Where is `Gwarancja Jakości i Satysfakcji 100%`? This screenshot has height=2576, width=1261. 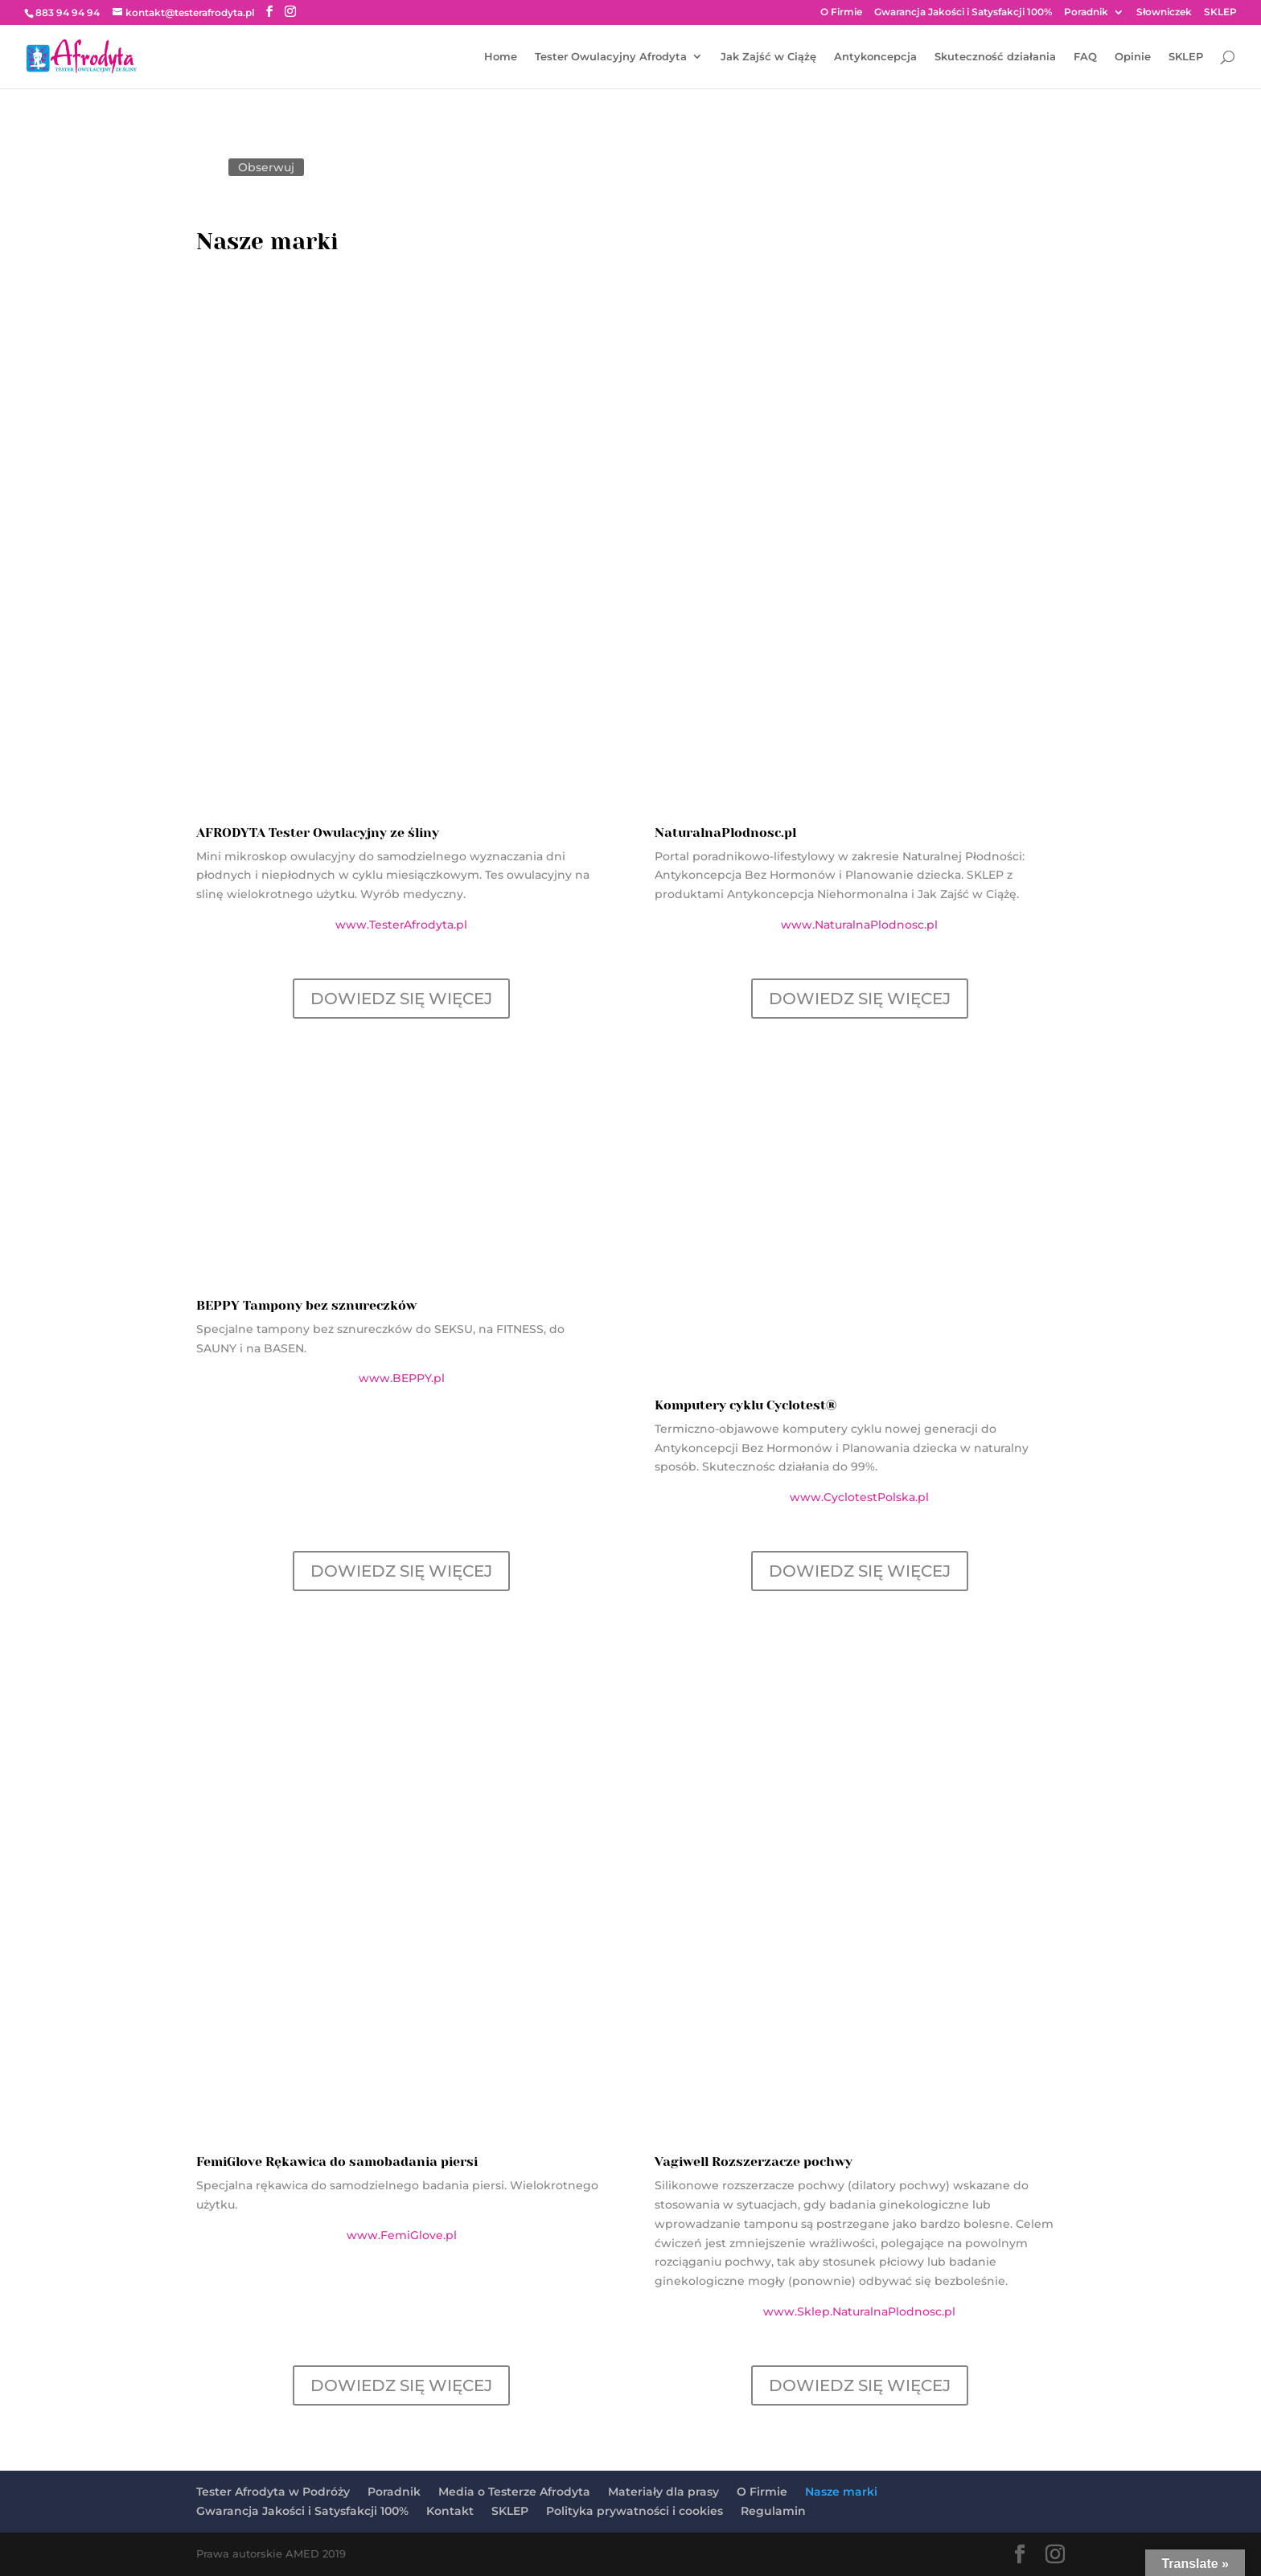 Gwarancja Jakości i Satysfakcji 100% is located at coordinates (963, 12).